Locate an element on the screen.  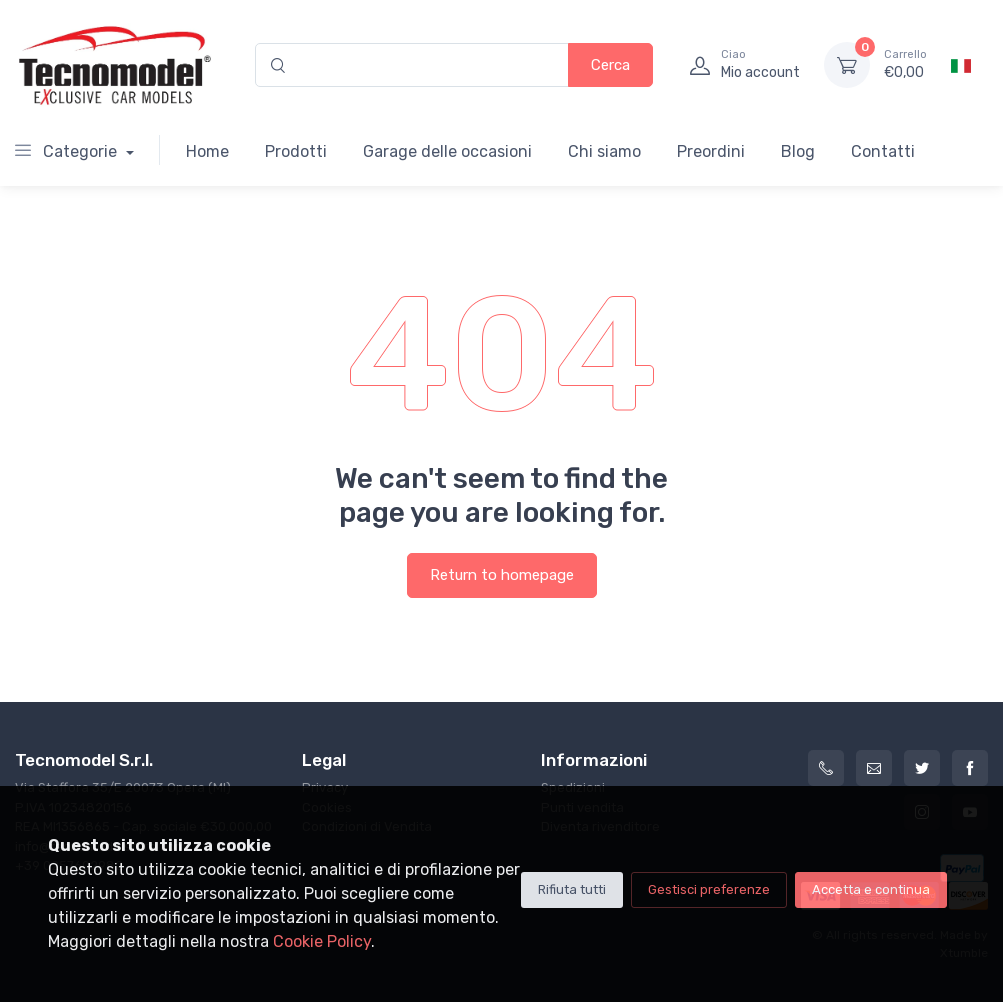
Garage delle occasioni is located at coordinates (447, 151).